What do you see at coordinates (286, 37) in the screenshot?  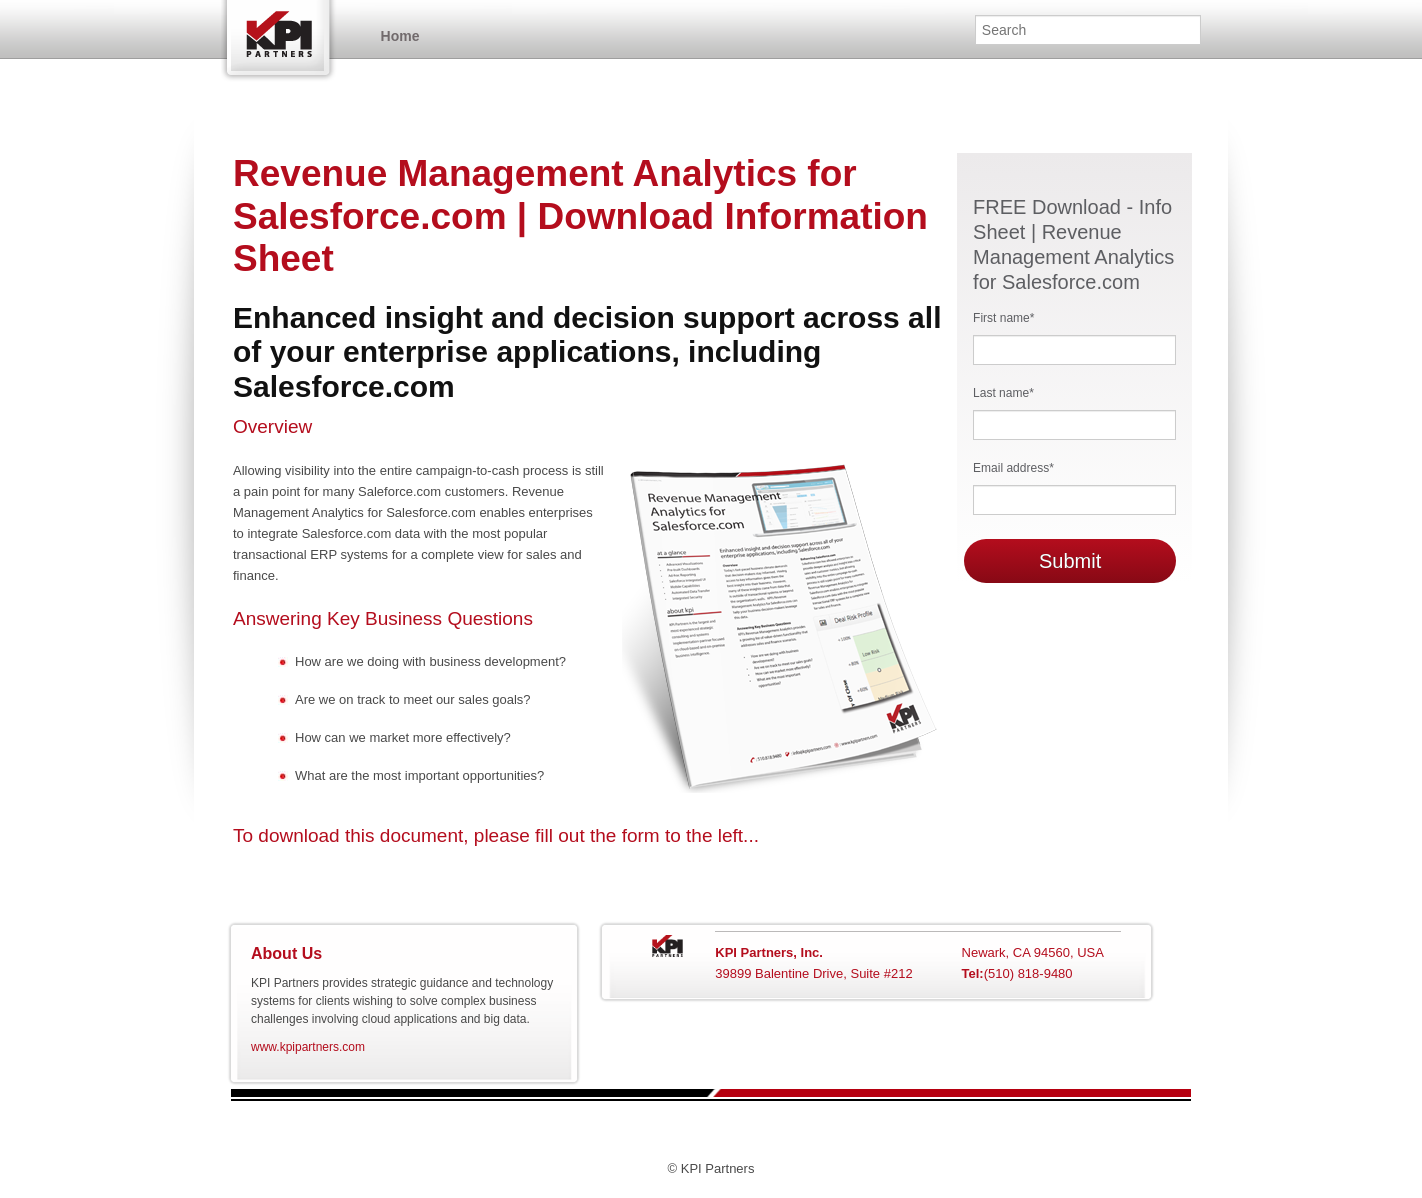 I see `Home` at bounding box center [286, 37].